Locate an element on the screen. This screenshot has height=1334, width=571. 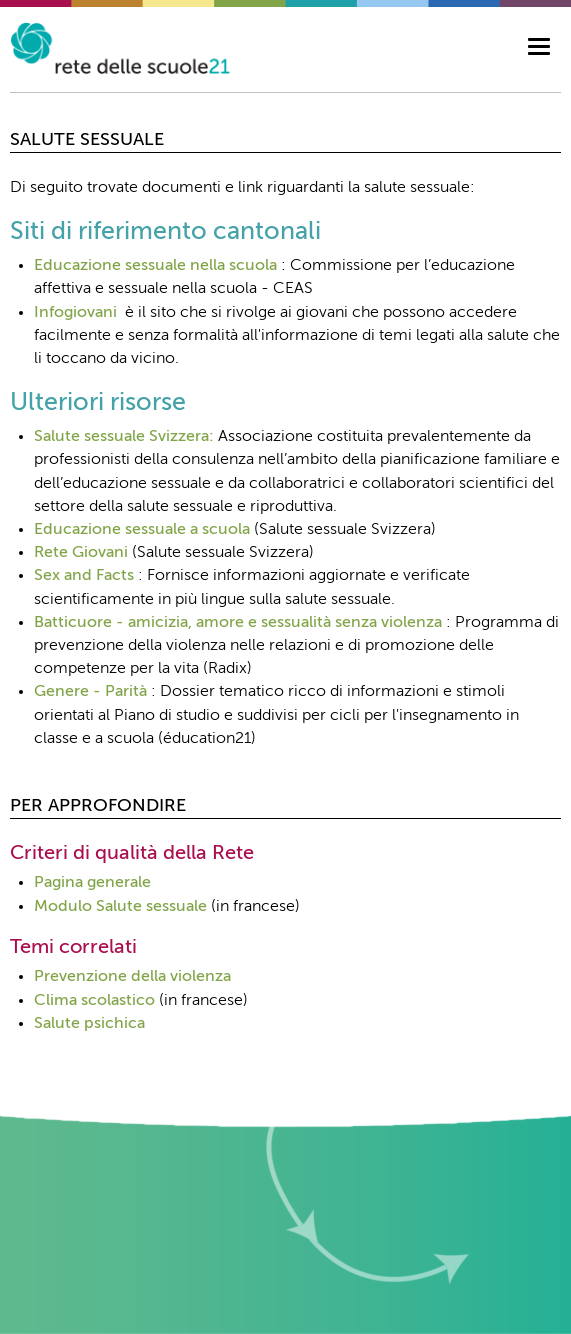
Pagina generale is located at coordinates (92, 883).